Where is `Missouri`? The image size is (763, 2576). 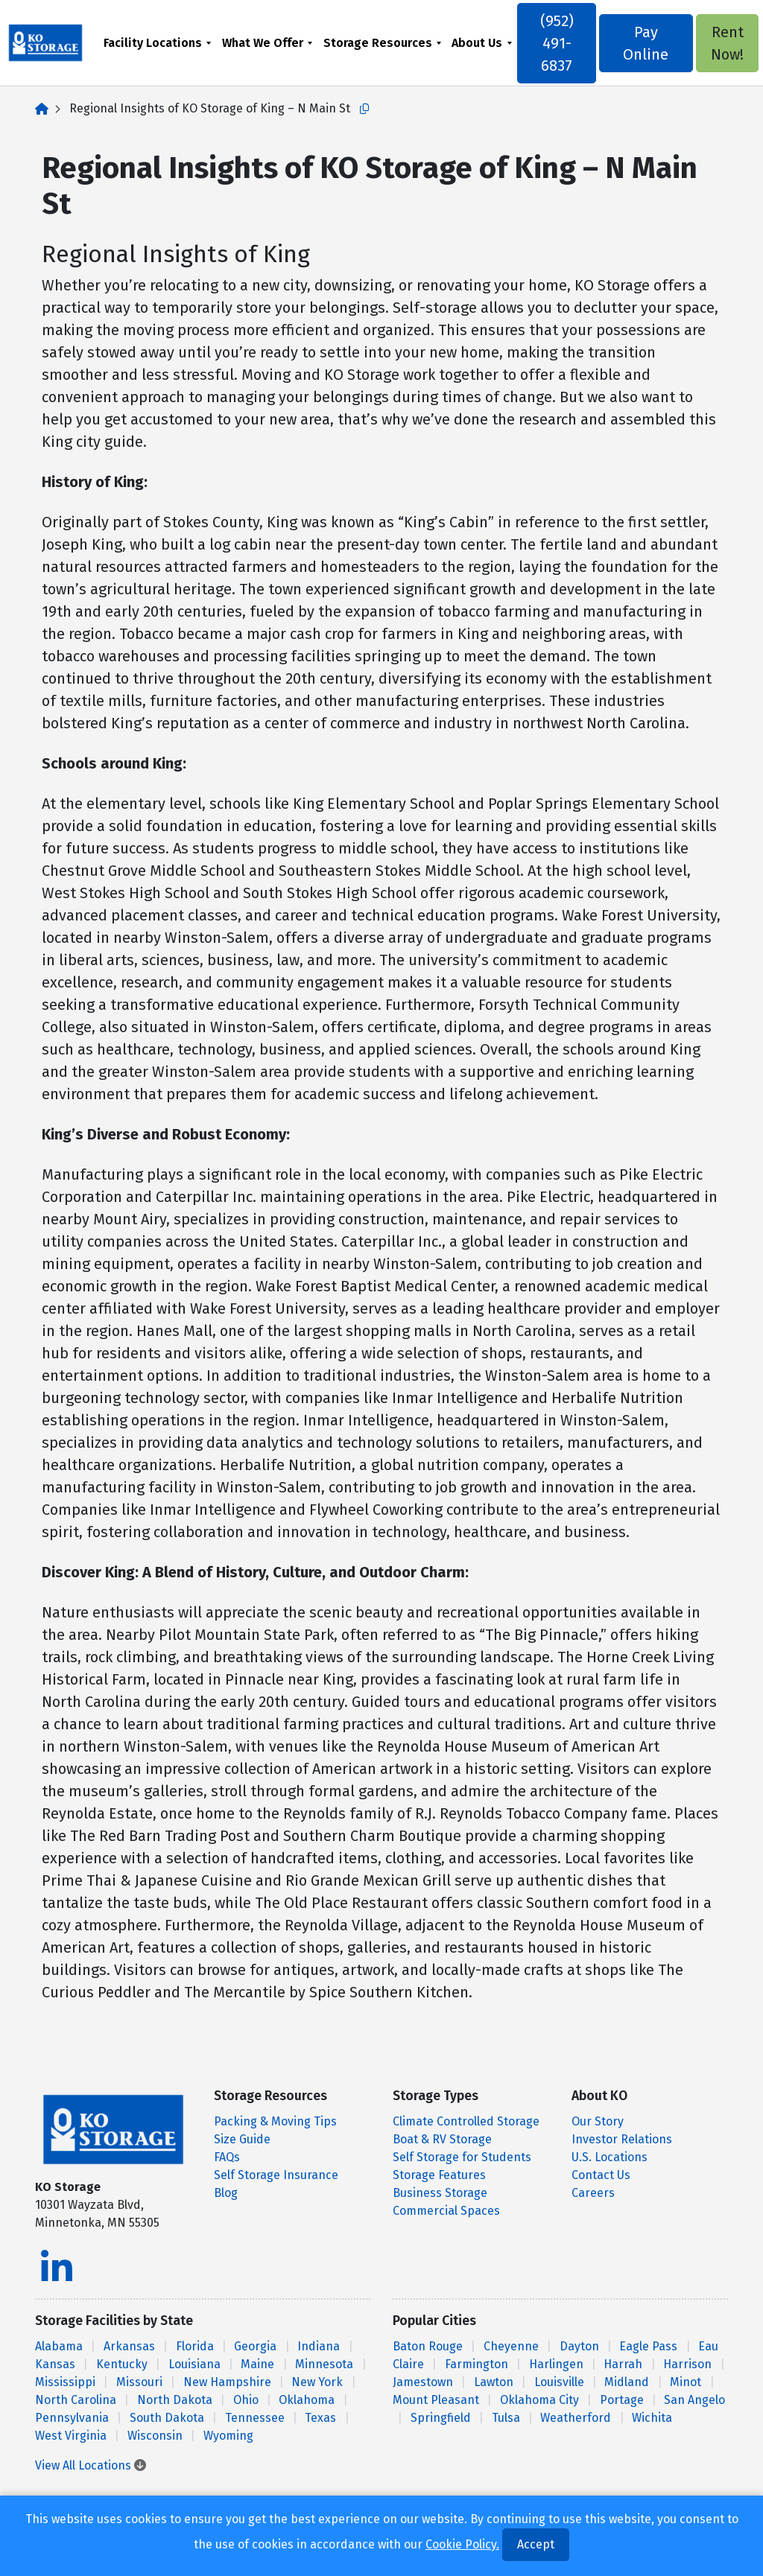
Missouri is located at coordinates (139, 2382).